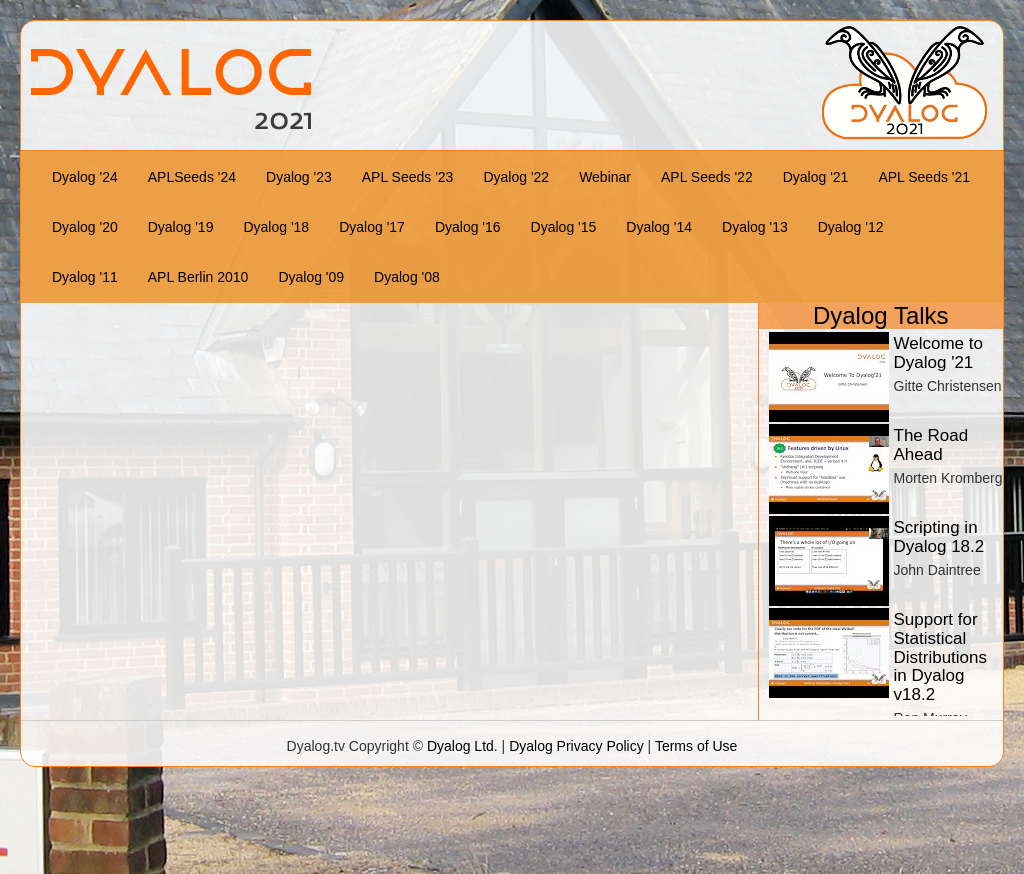  I want to click on Dyalog '12, so click(851, 227).